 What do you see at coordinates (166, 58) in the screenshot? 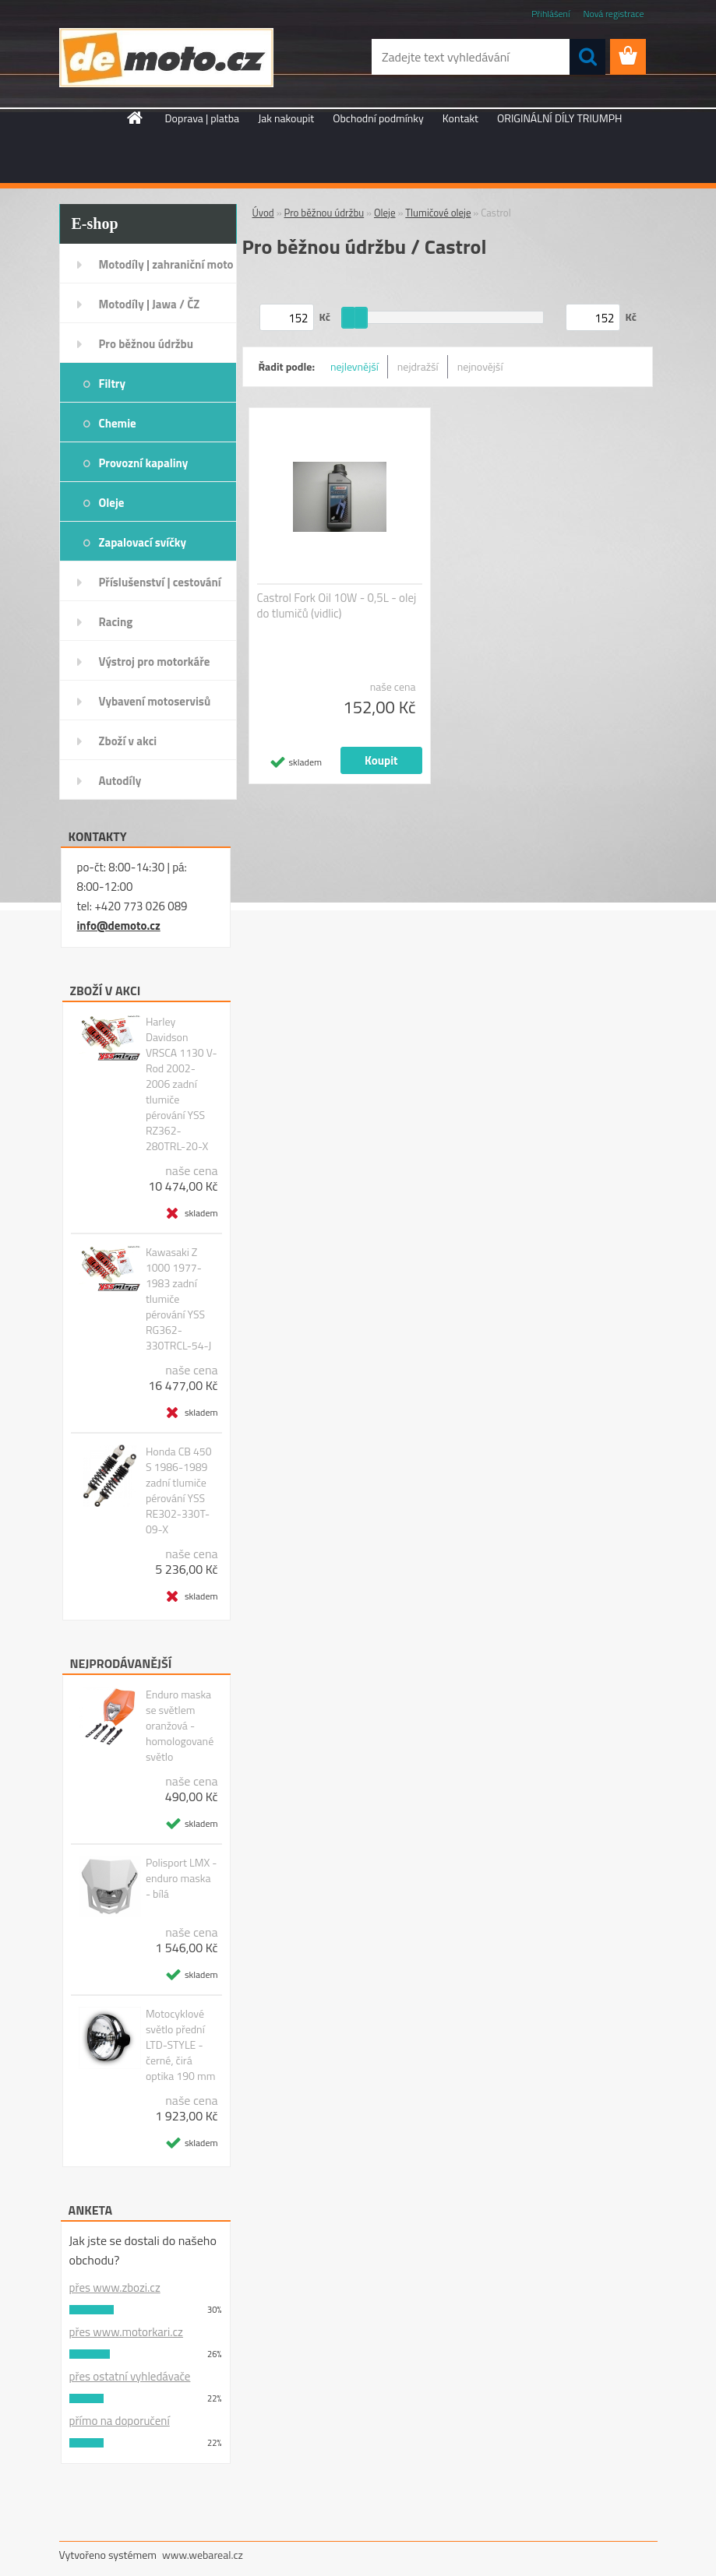
I see `[Logo]` at bounding box center [166, 58].